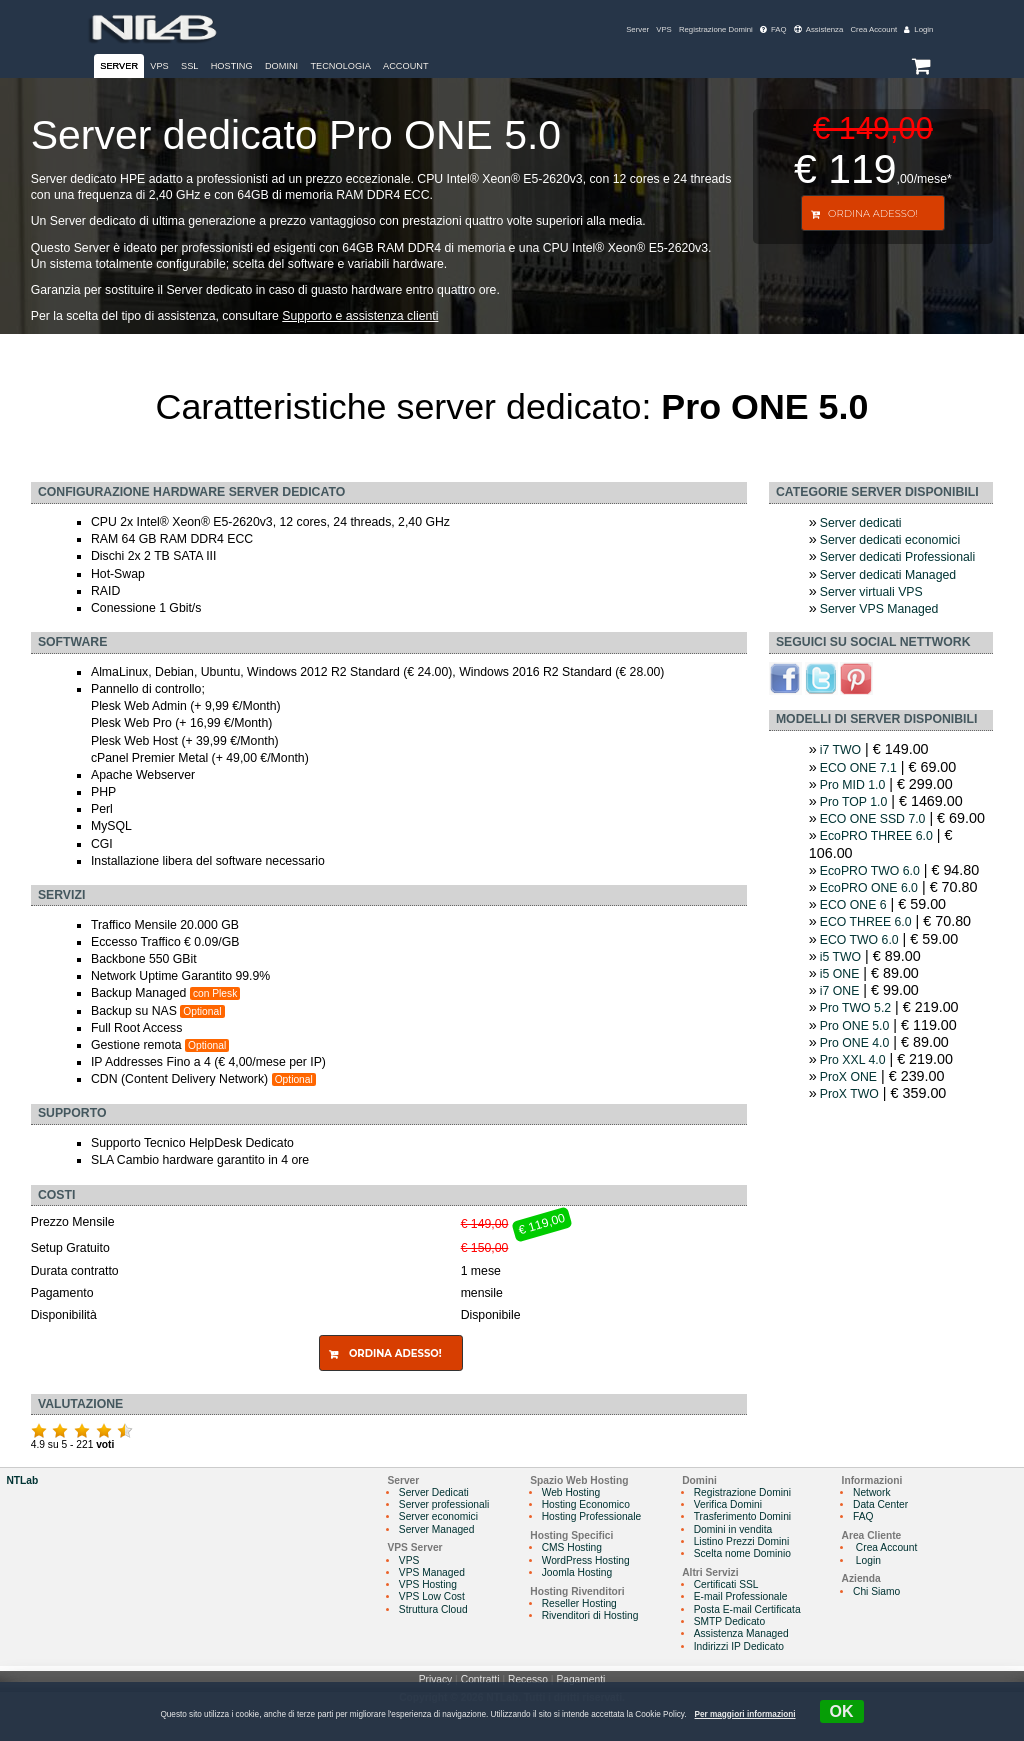 Image resolution: width=1024 pixels, height=1741 pixels. Describe the element at coordinates (852, 785) in the screenshot. I see `Pro MID 1.0` at that location.